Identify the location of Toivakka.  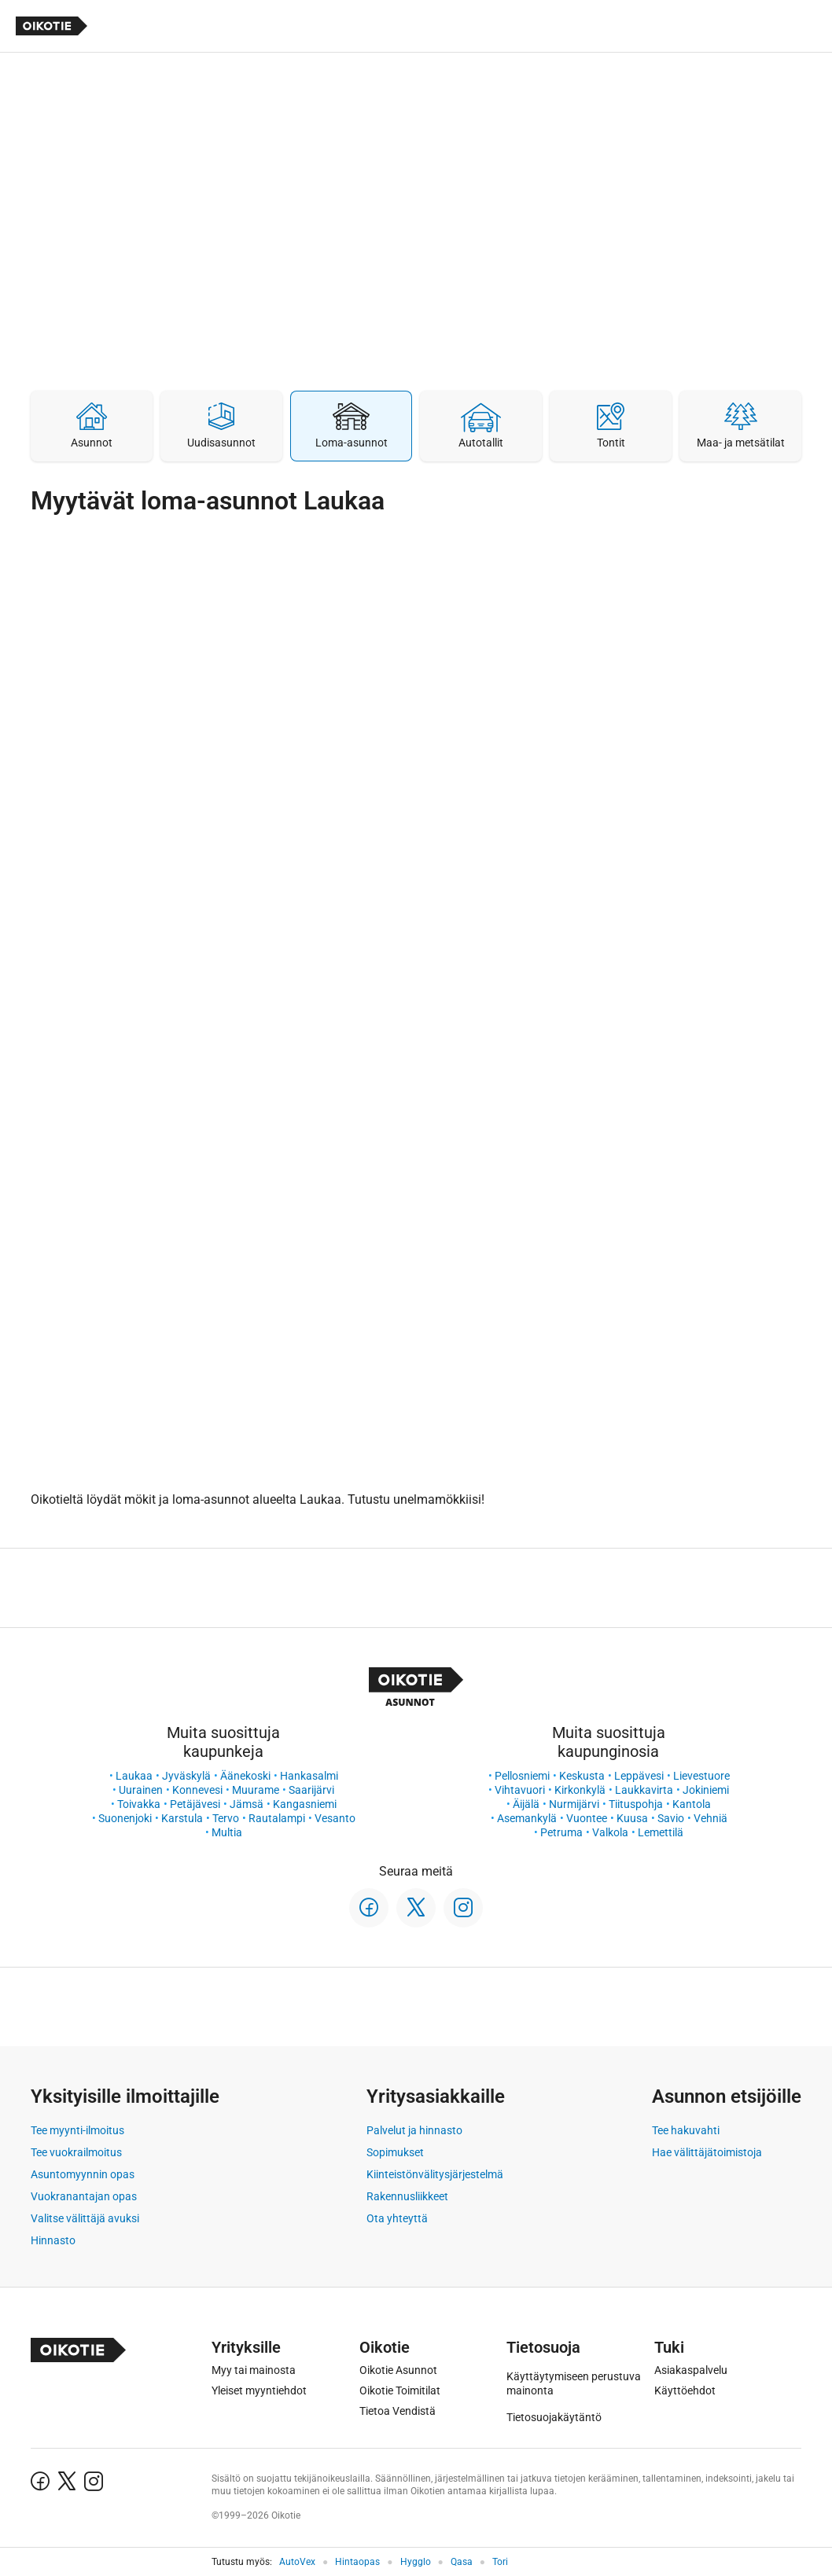
(138, 1804).